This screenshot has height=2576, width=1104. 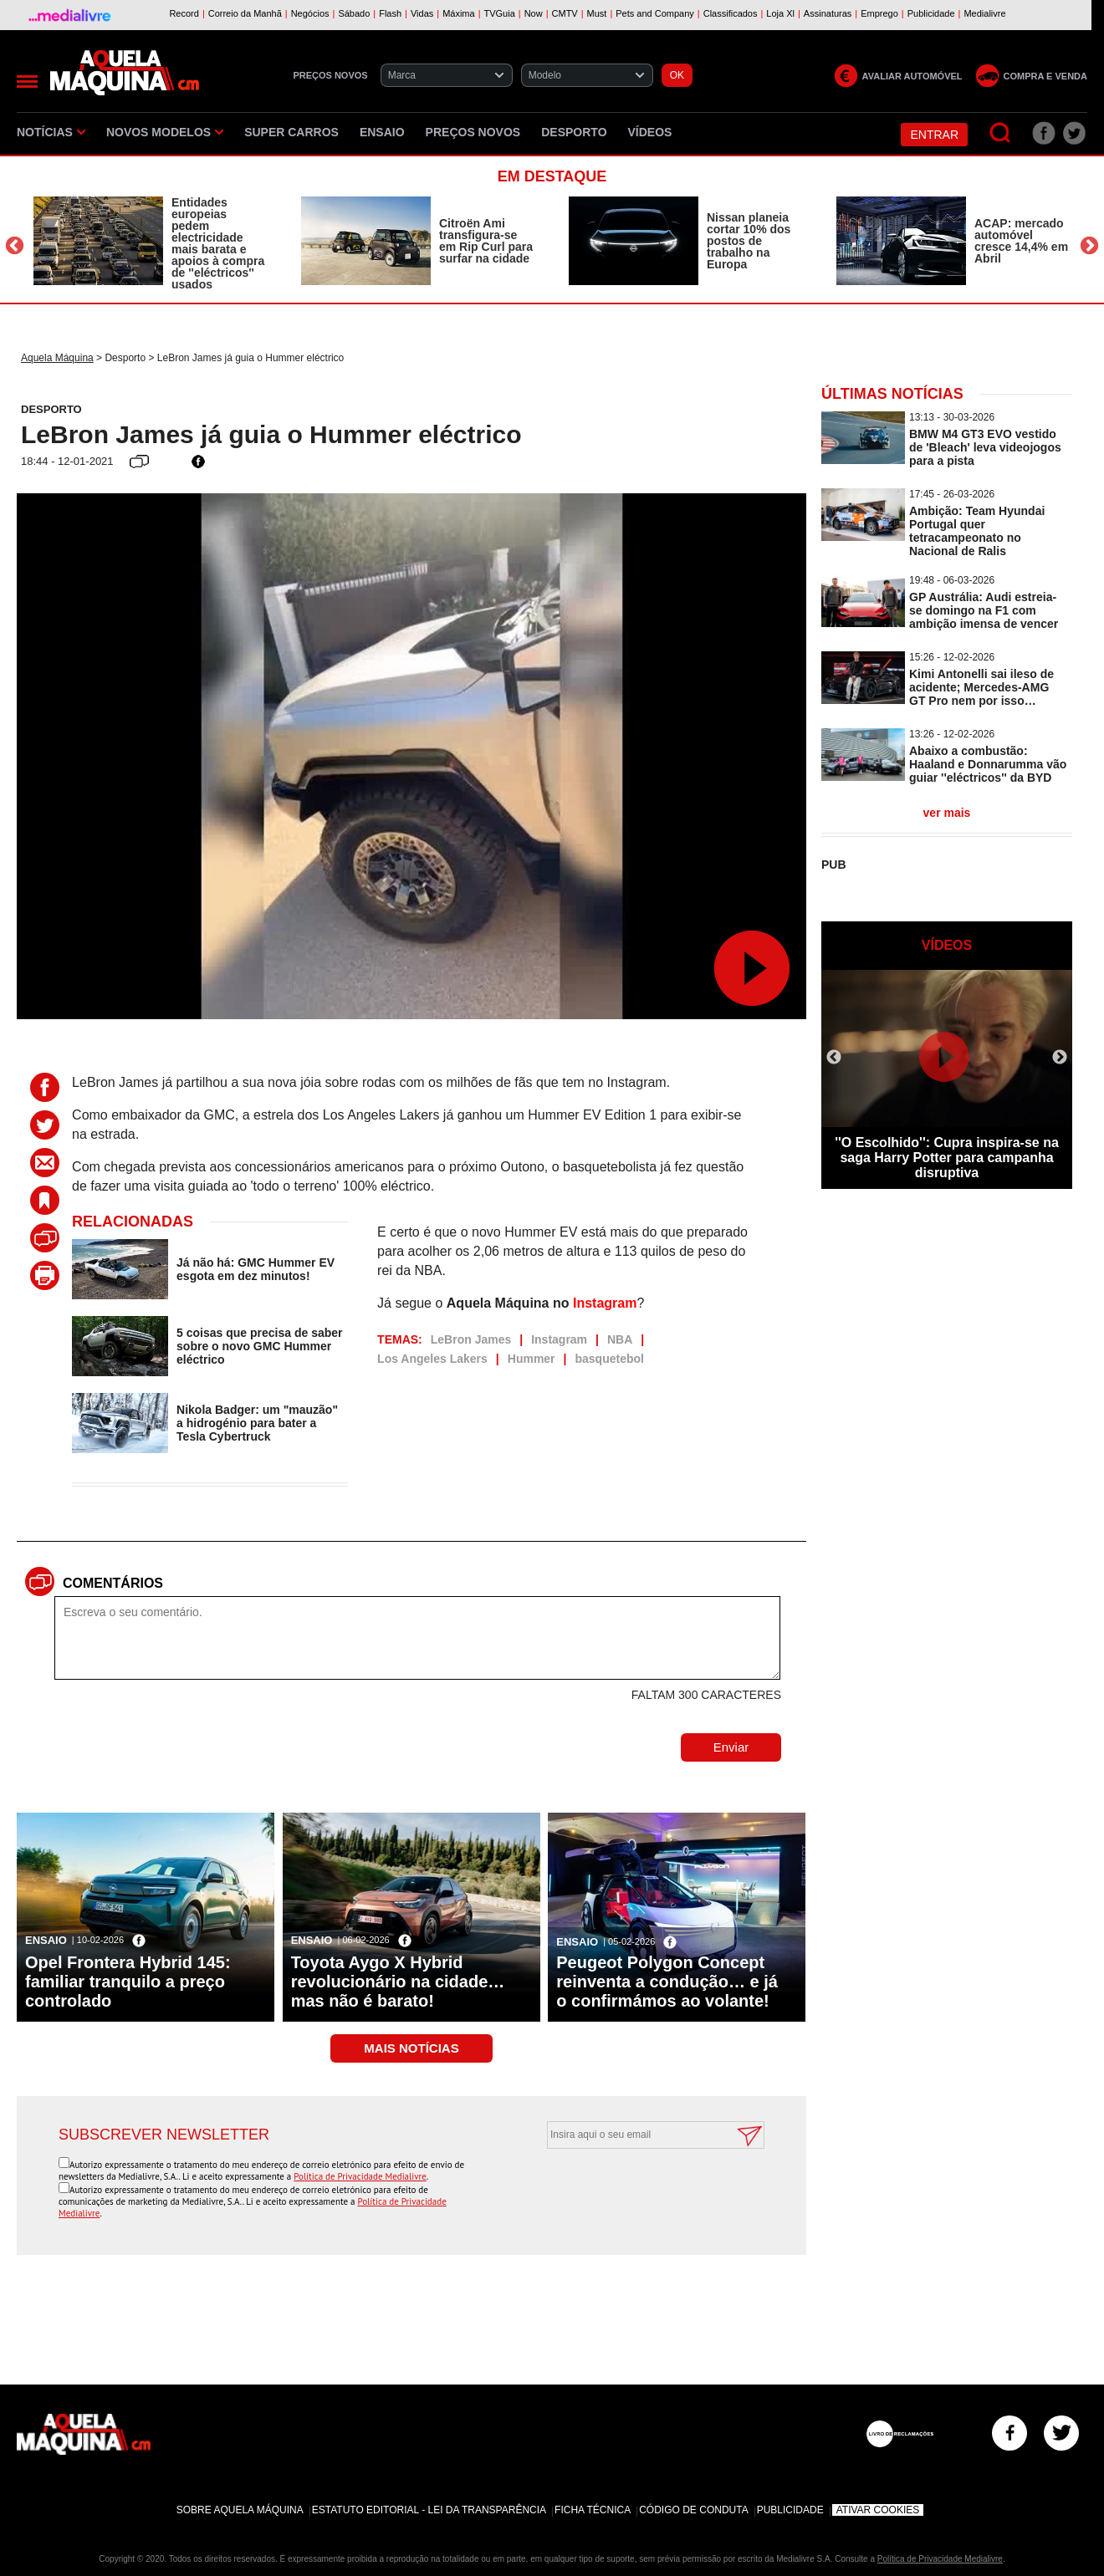 What do you see at coordinates (259, 1346) in the screenshot?
I see `5 coisas que precisa de saber sobre o novo GMC Hummer eléctrico` at bounding box center [259, 1346].